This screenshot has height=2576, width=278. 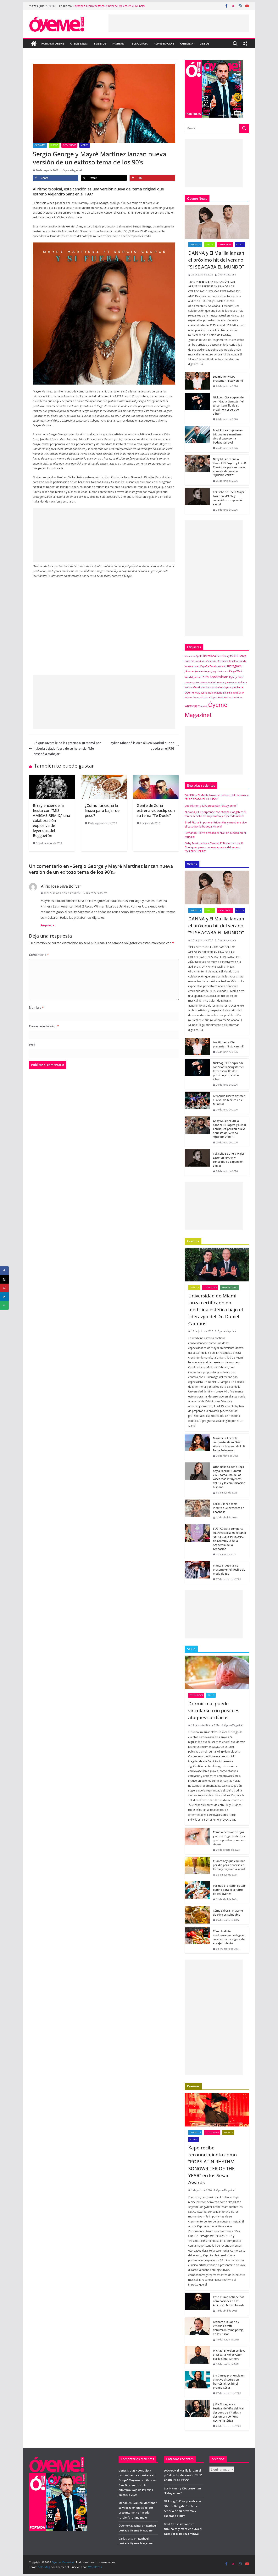 I want to click on Eventos, so click(x=100, y=43).